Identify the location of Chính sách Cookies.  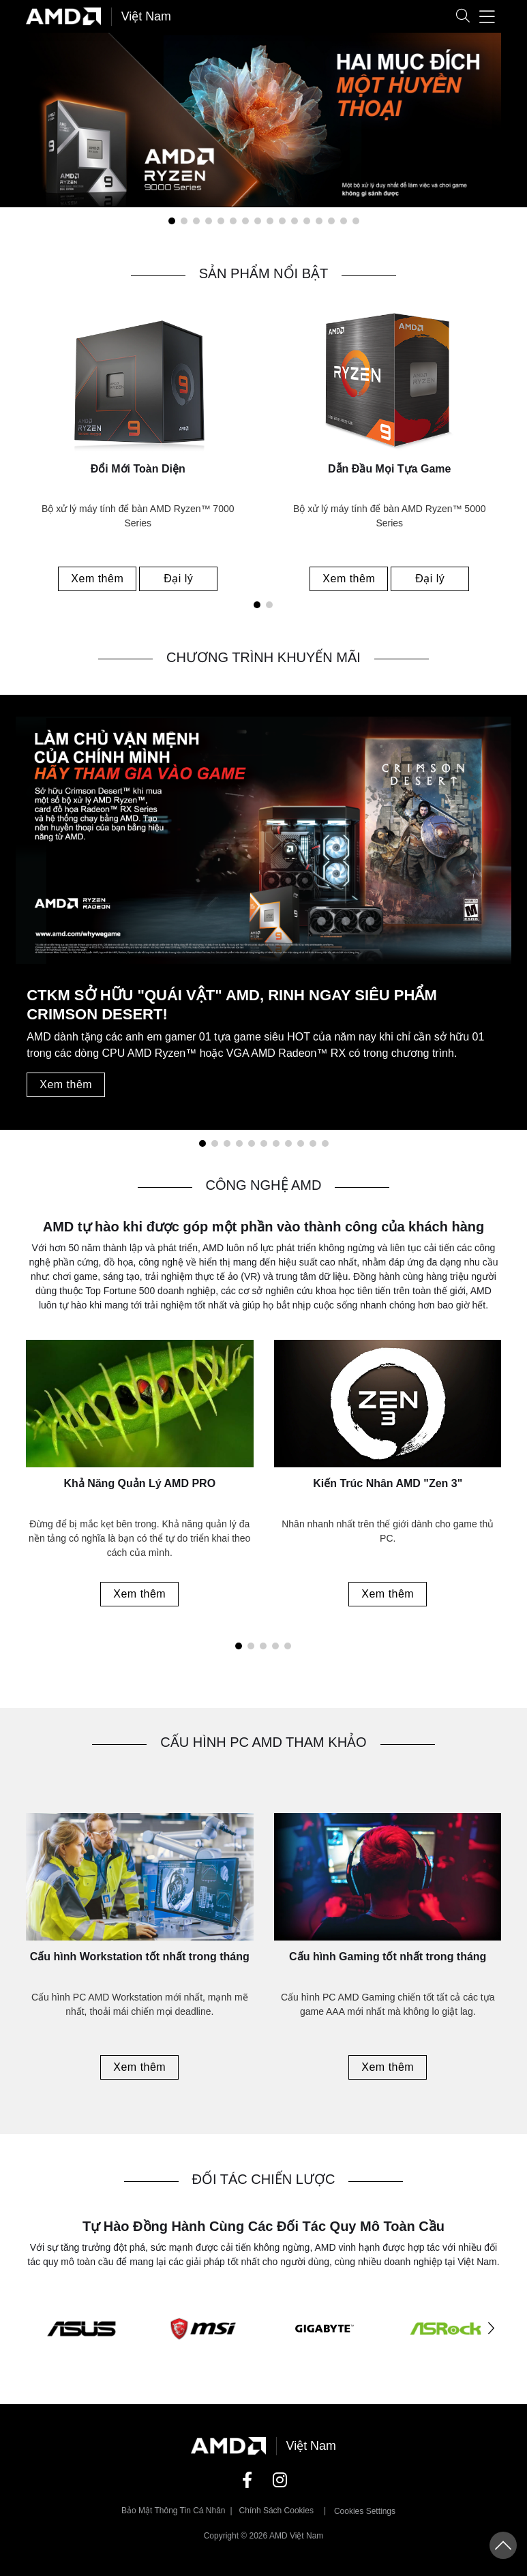
(276, 2512).